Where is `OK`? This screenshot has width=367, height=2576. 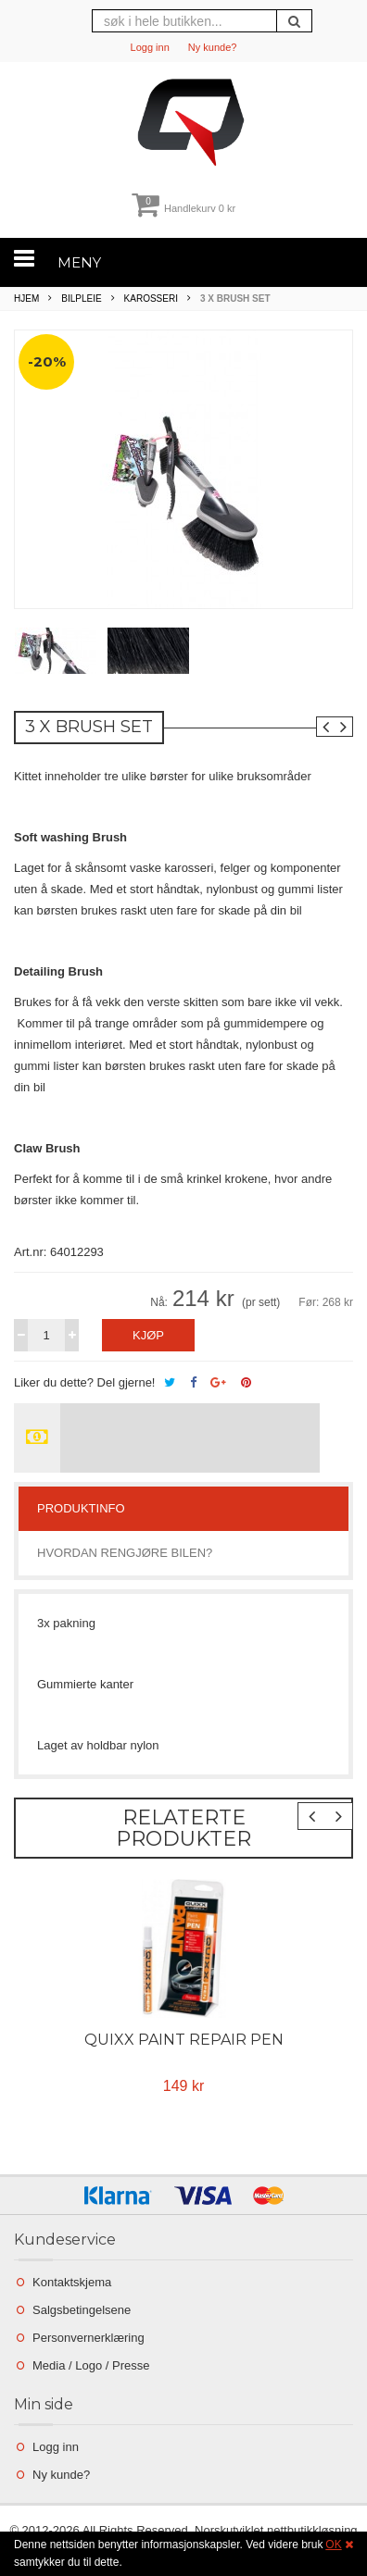 OK is located at coordinates (333, 2544).